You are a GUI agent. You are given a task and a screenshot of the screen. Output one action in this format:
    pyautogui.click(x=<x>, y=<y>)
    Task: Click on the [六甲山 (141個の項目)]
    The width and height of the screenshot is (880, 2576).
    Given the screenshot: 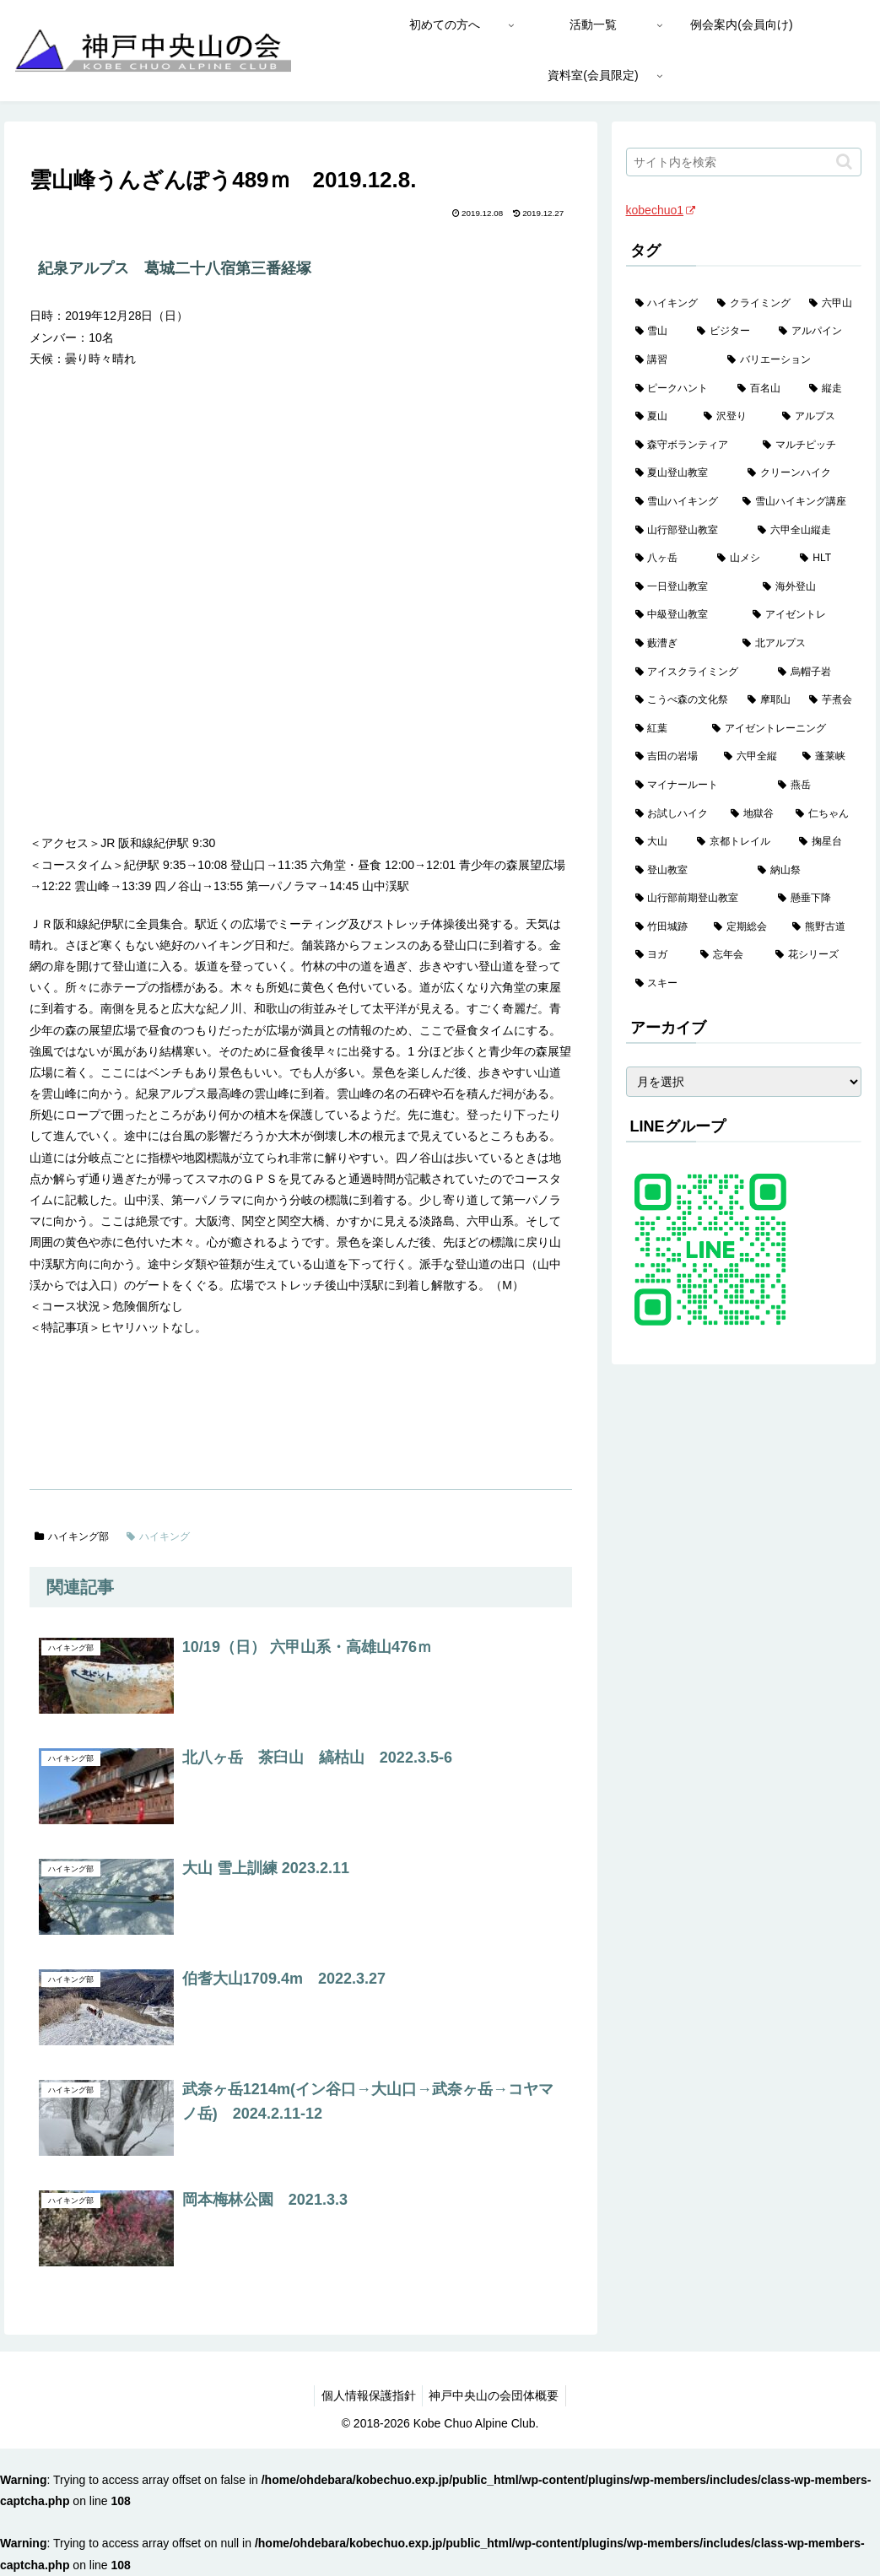 What is the action you would take?
    pyautogui.click(x=831, y=303)
    